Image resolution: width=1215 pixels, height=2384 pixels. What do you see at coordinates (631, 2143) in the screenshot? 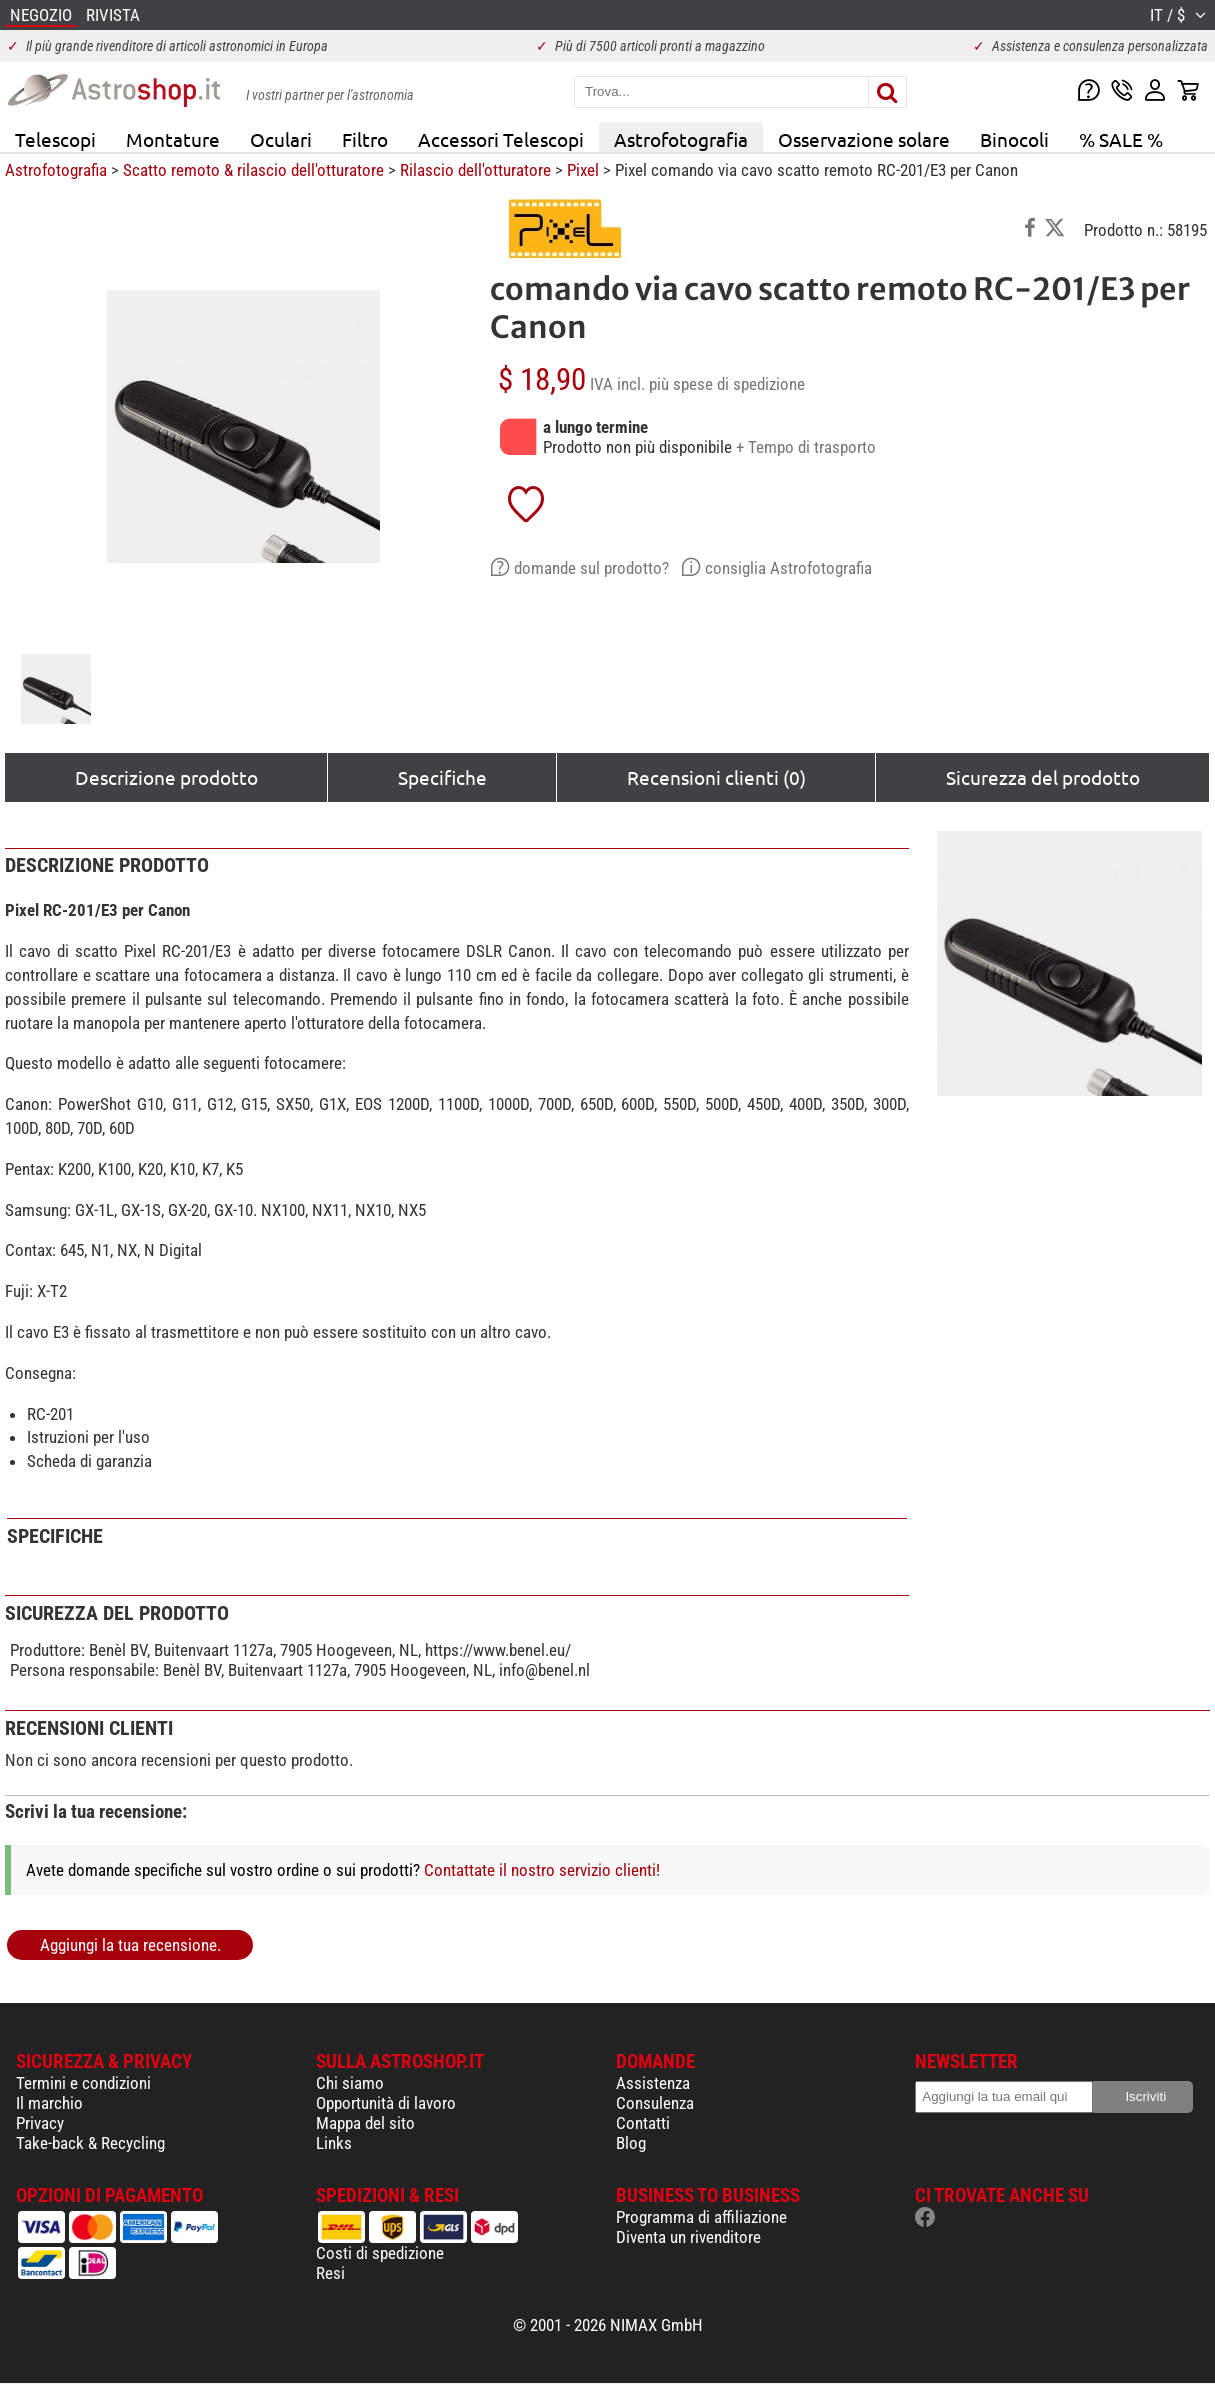
I see `Blog` at bounding box center [631, 2143].